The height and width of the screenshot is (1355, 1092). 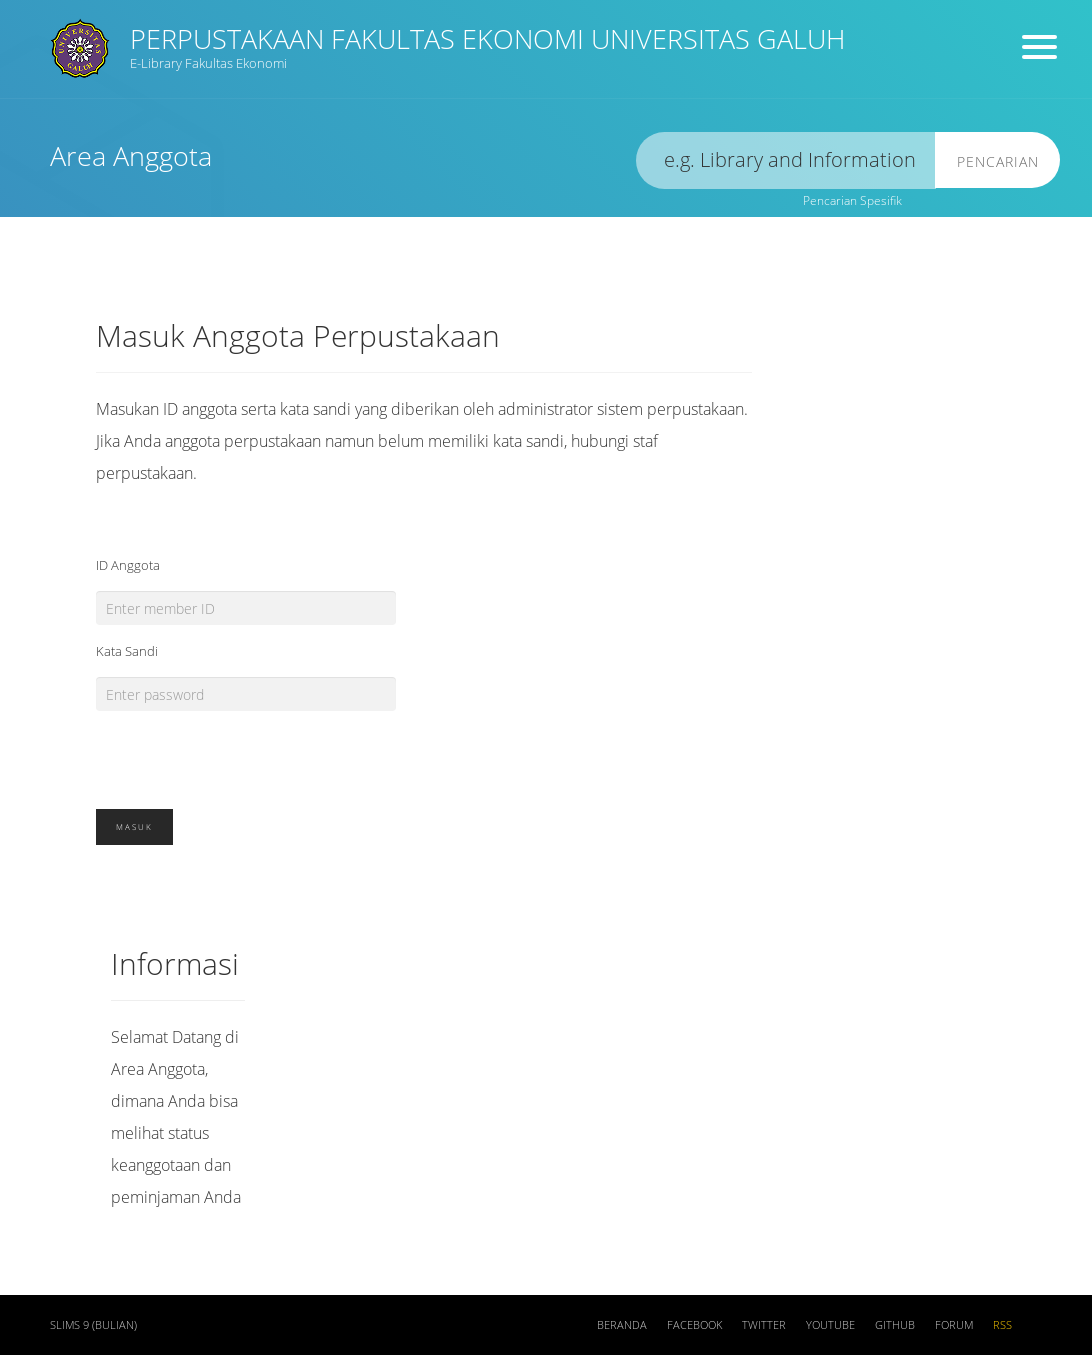 What do you see at coordinates (694, 1325) in the screenshot?
I see `Facebook` at bounding box center [694, 1325].